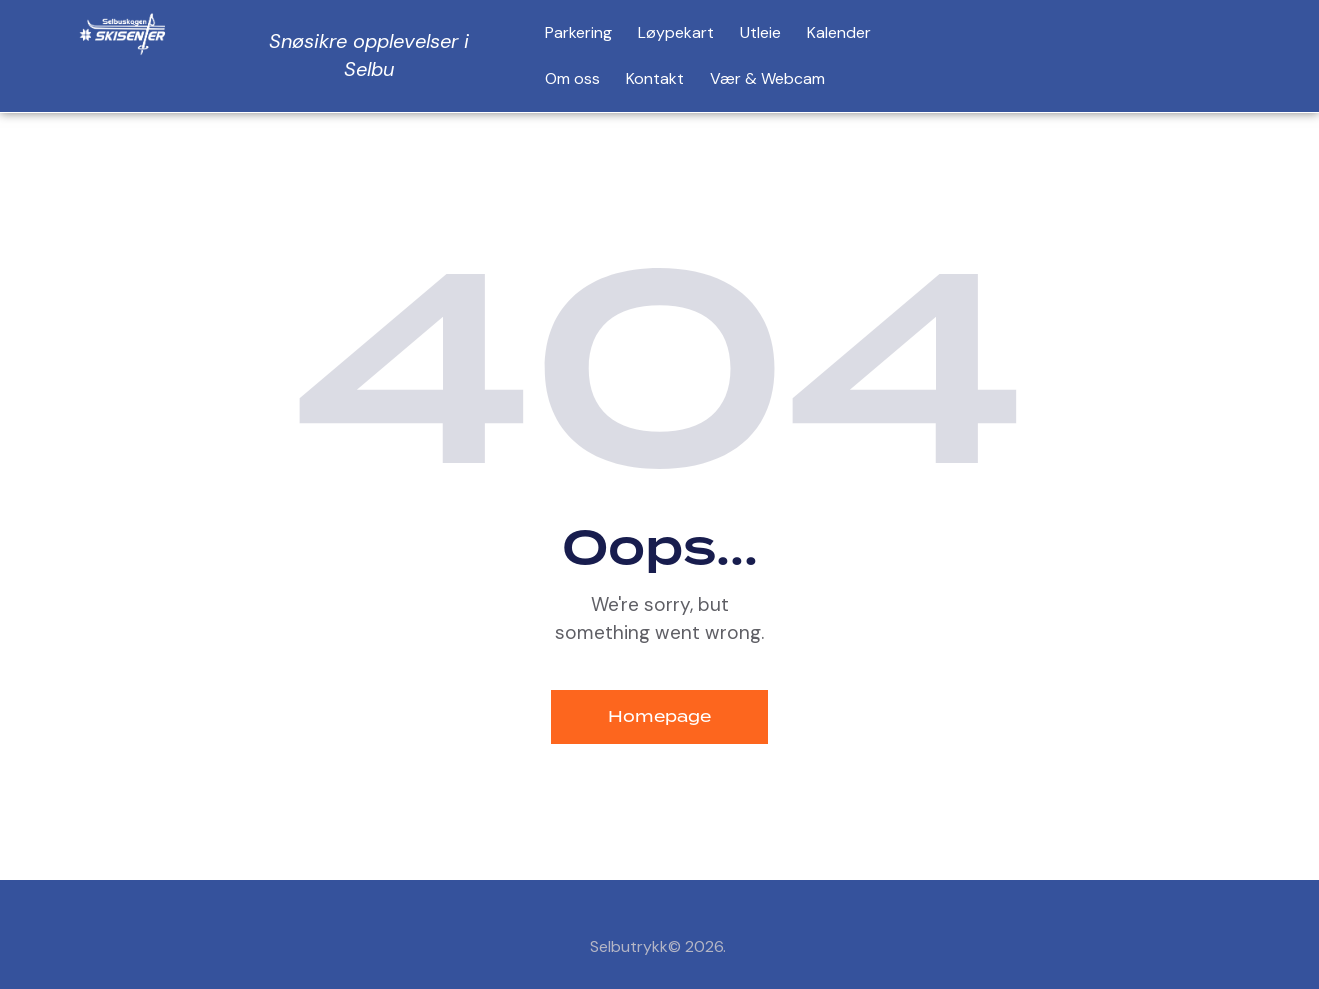 The height and width of the screenshot is (989, 1319). What do you see at coordinates (578, 32) in the screenshot?
I see `Parkering` at bounding box center [578, 32].